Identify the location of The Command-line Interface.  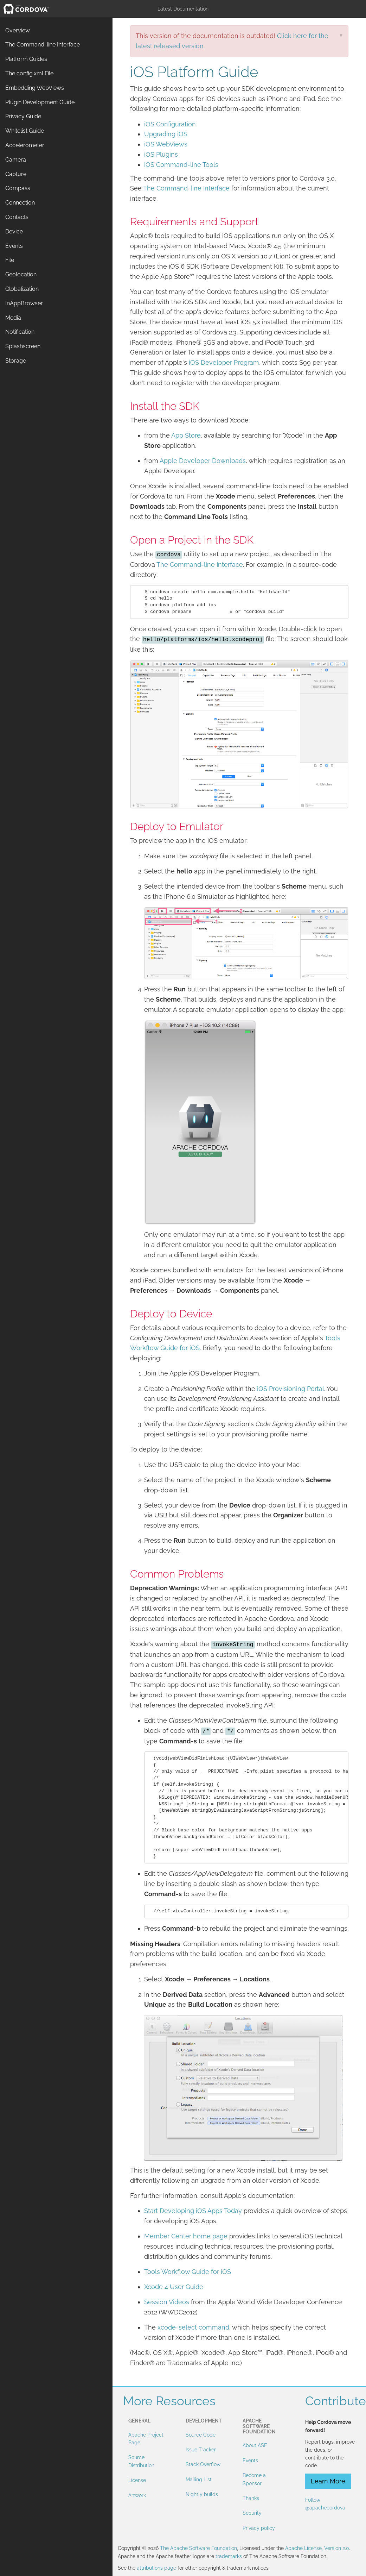
(186, 188).